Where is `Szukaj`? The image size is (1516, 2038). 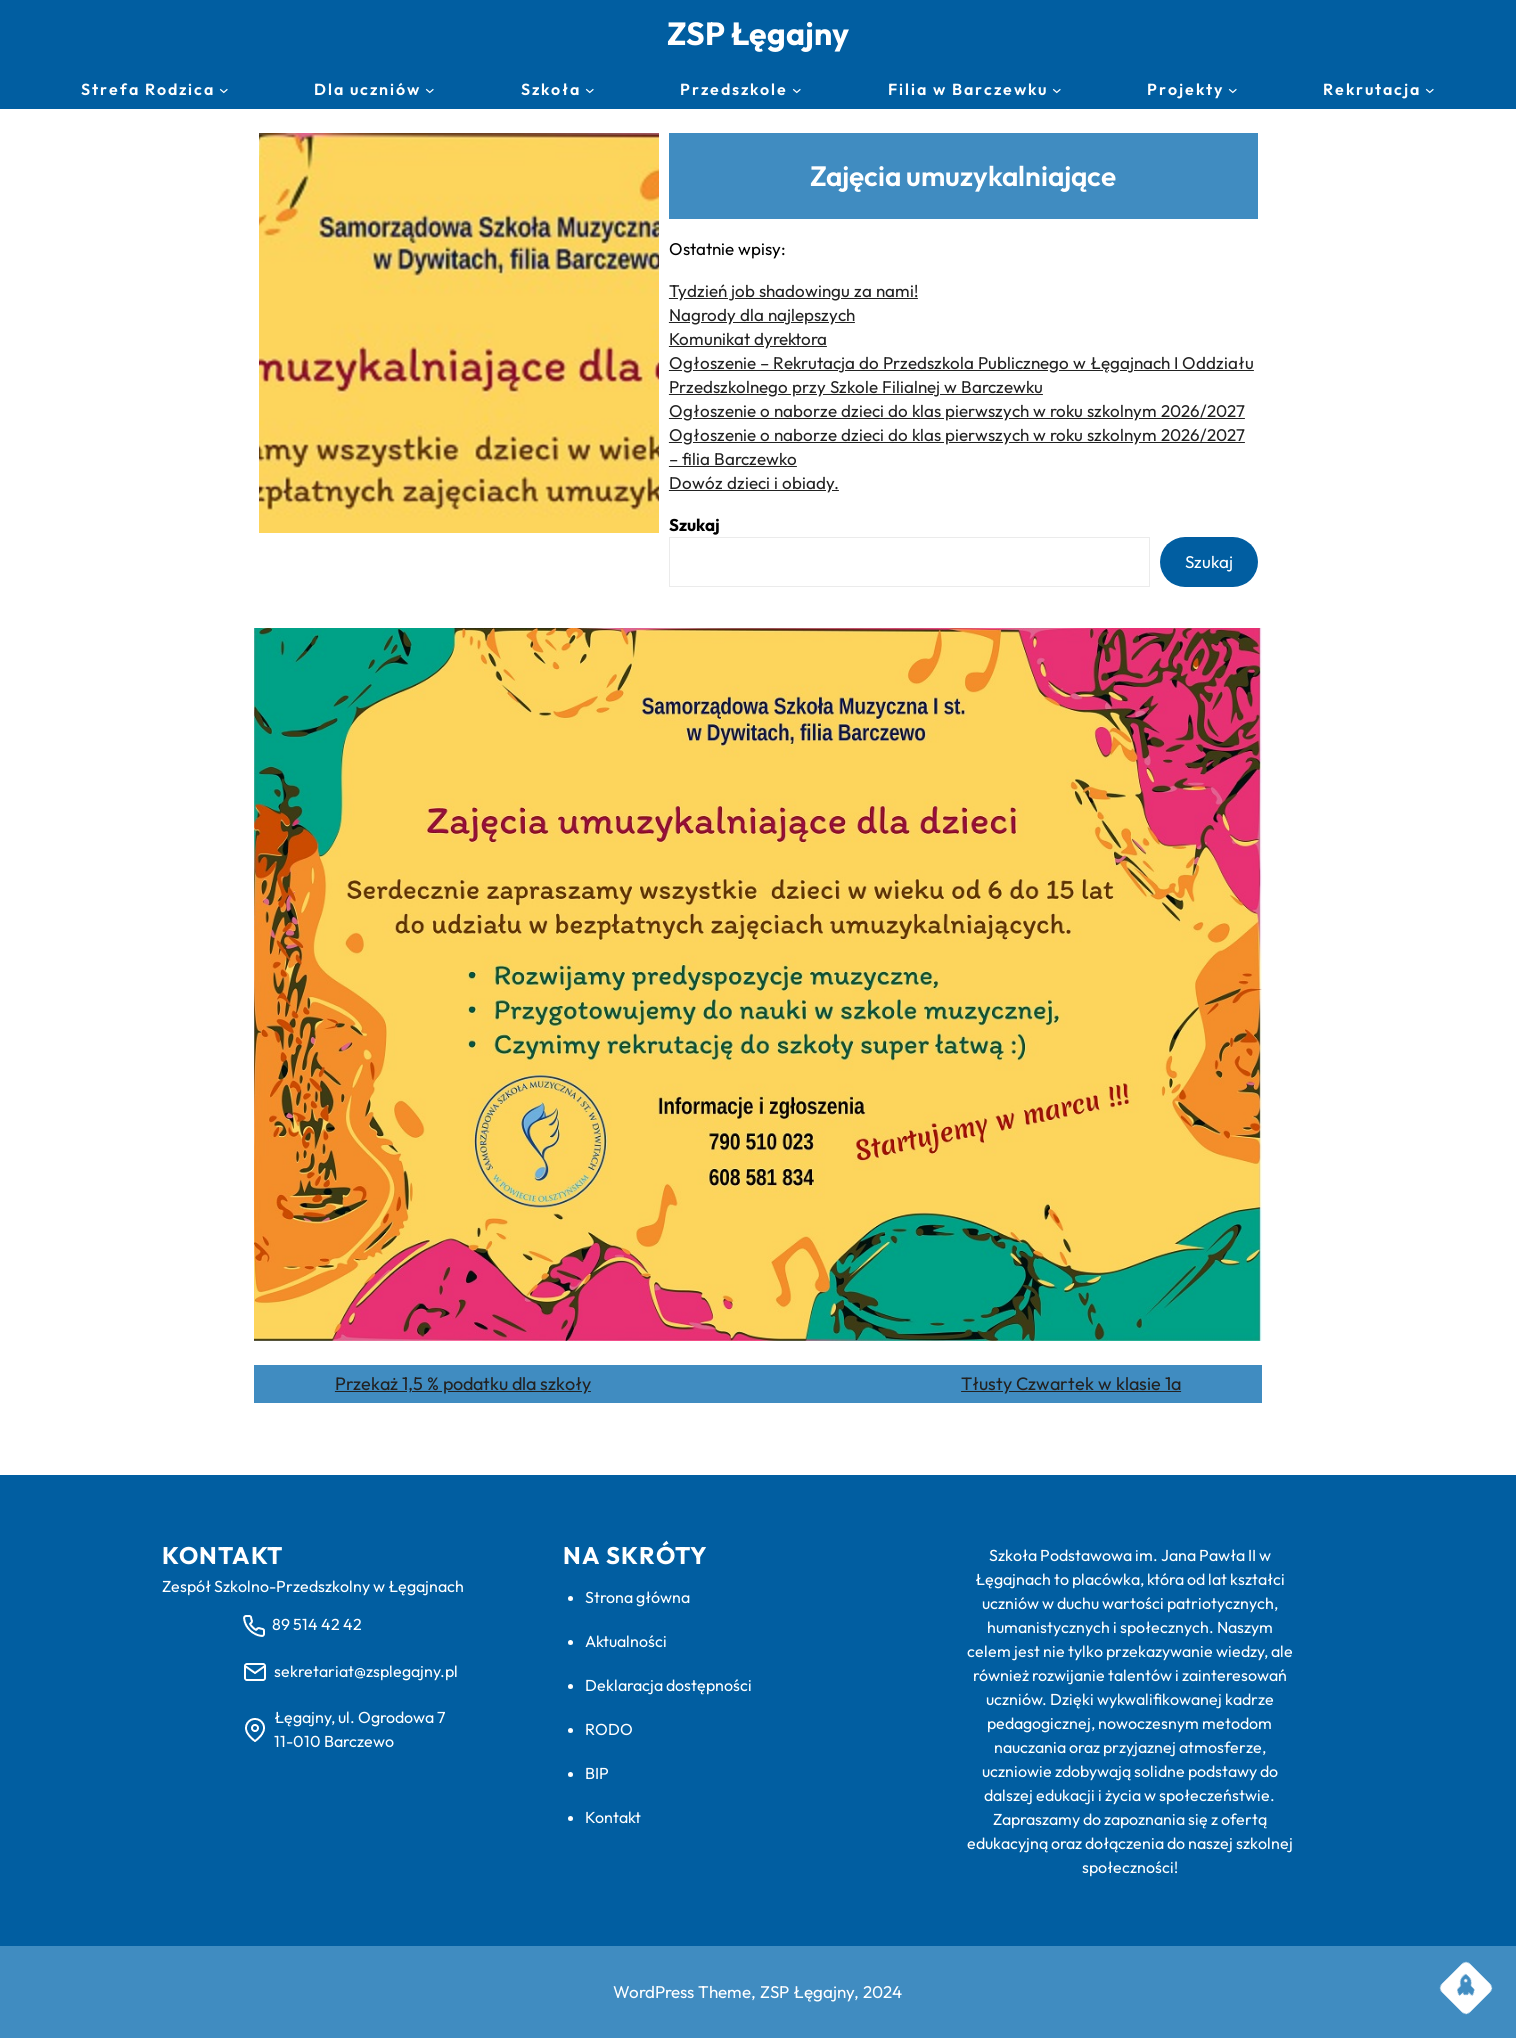 Szukaj is located at coordinates (694, 524).